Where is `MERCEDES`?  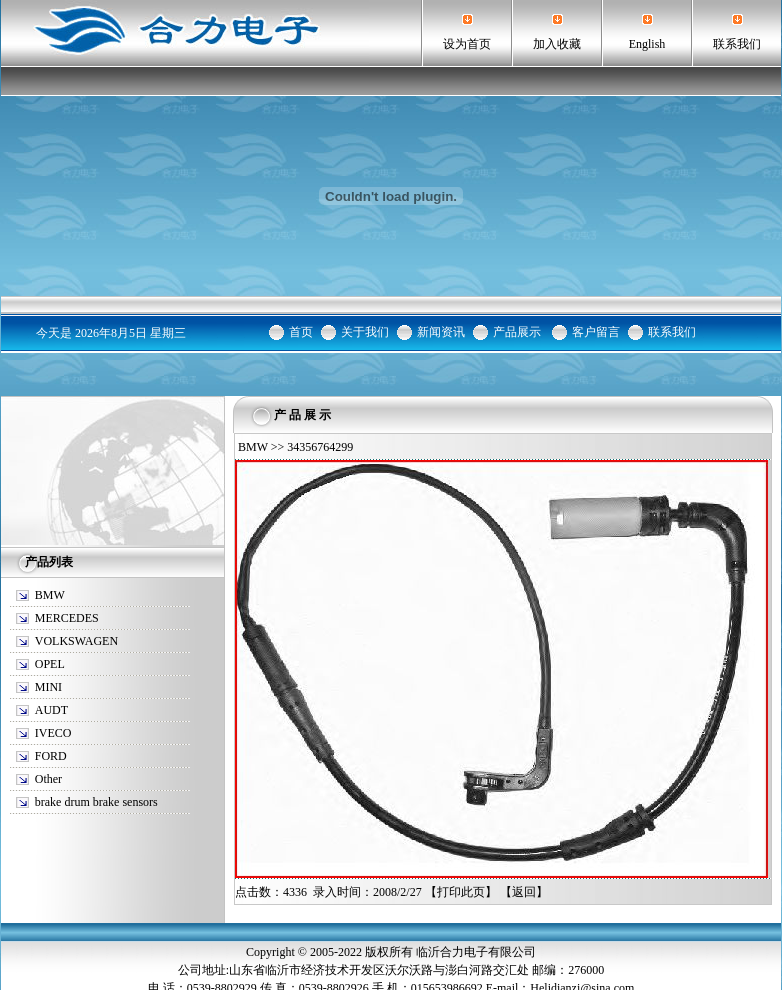
MERCEDES is located at coordinates (67, 618).